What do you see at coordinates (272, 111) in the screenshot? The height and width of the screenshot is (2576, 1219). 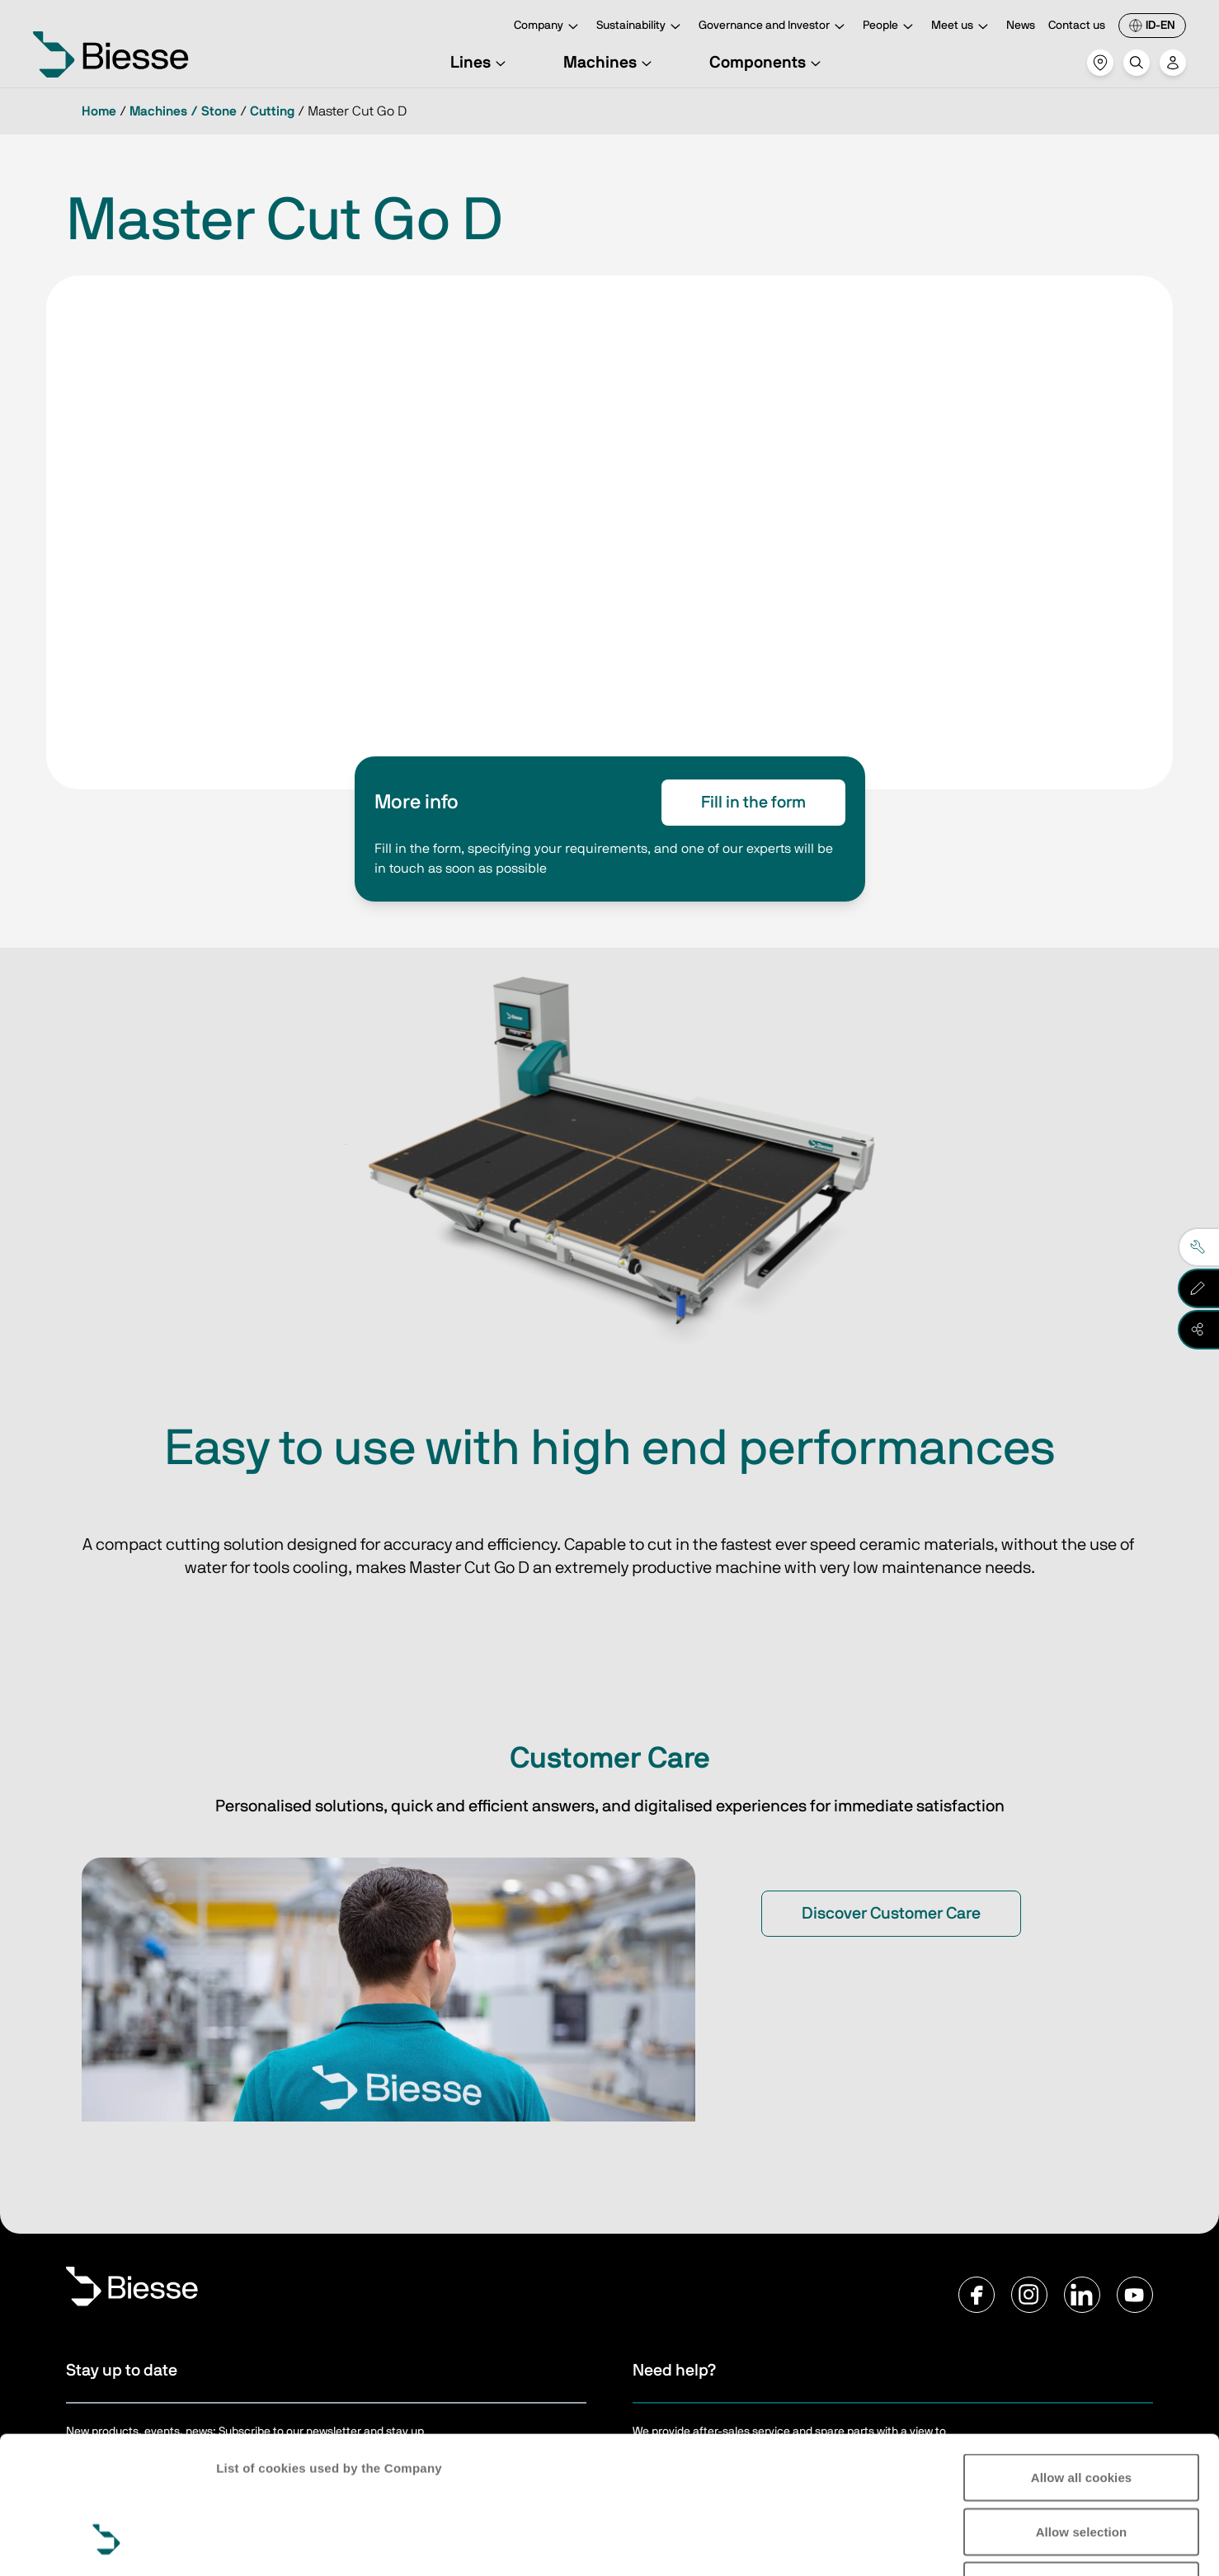 I see `Cutting` at bounding box center [272, 111].